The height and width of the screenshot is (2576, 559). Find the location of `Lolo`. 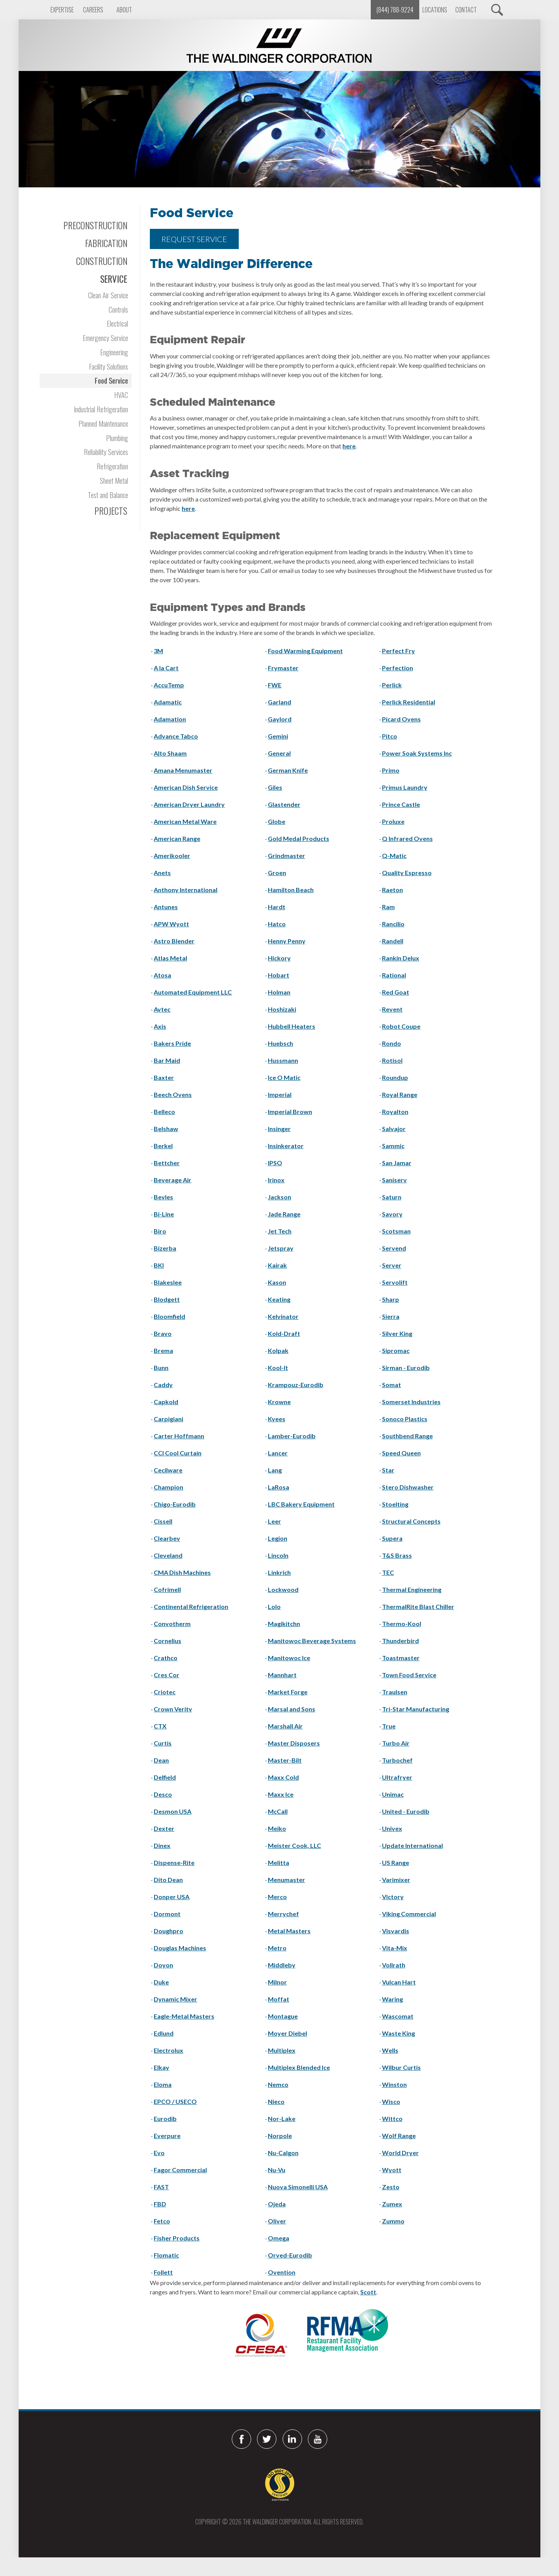

Lolo is located at coordinates (274, 1606).